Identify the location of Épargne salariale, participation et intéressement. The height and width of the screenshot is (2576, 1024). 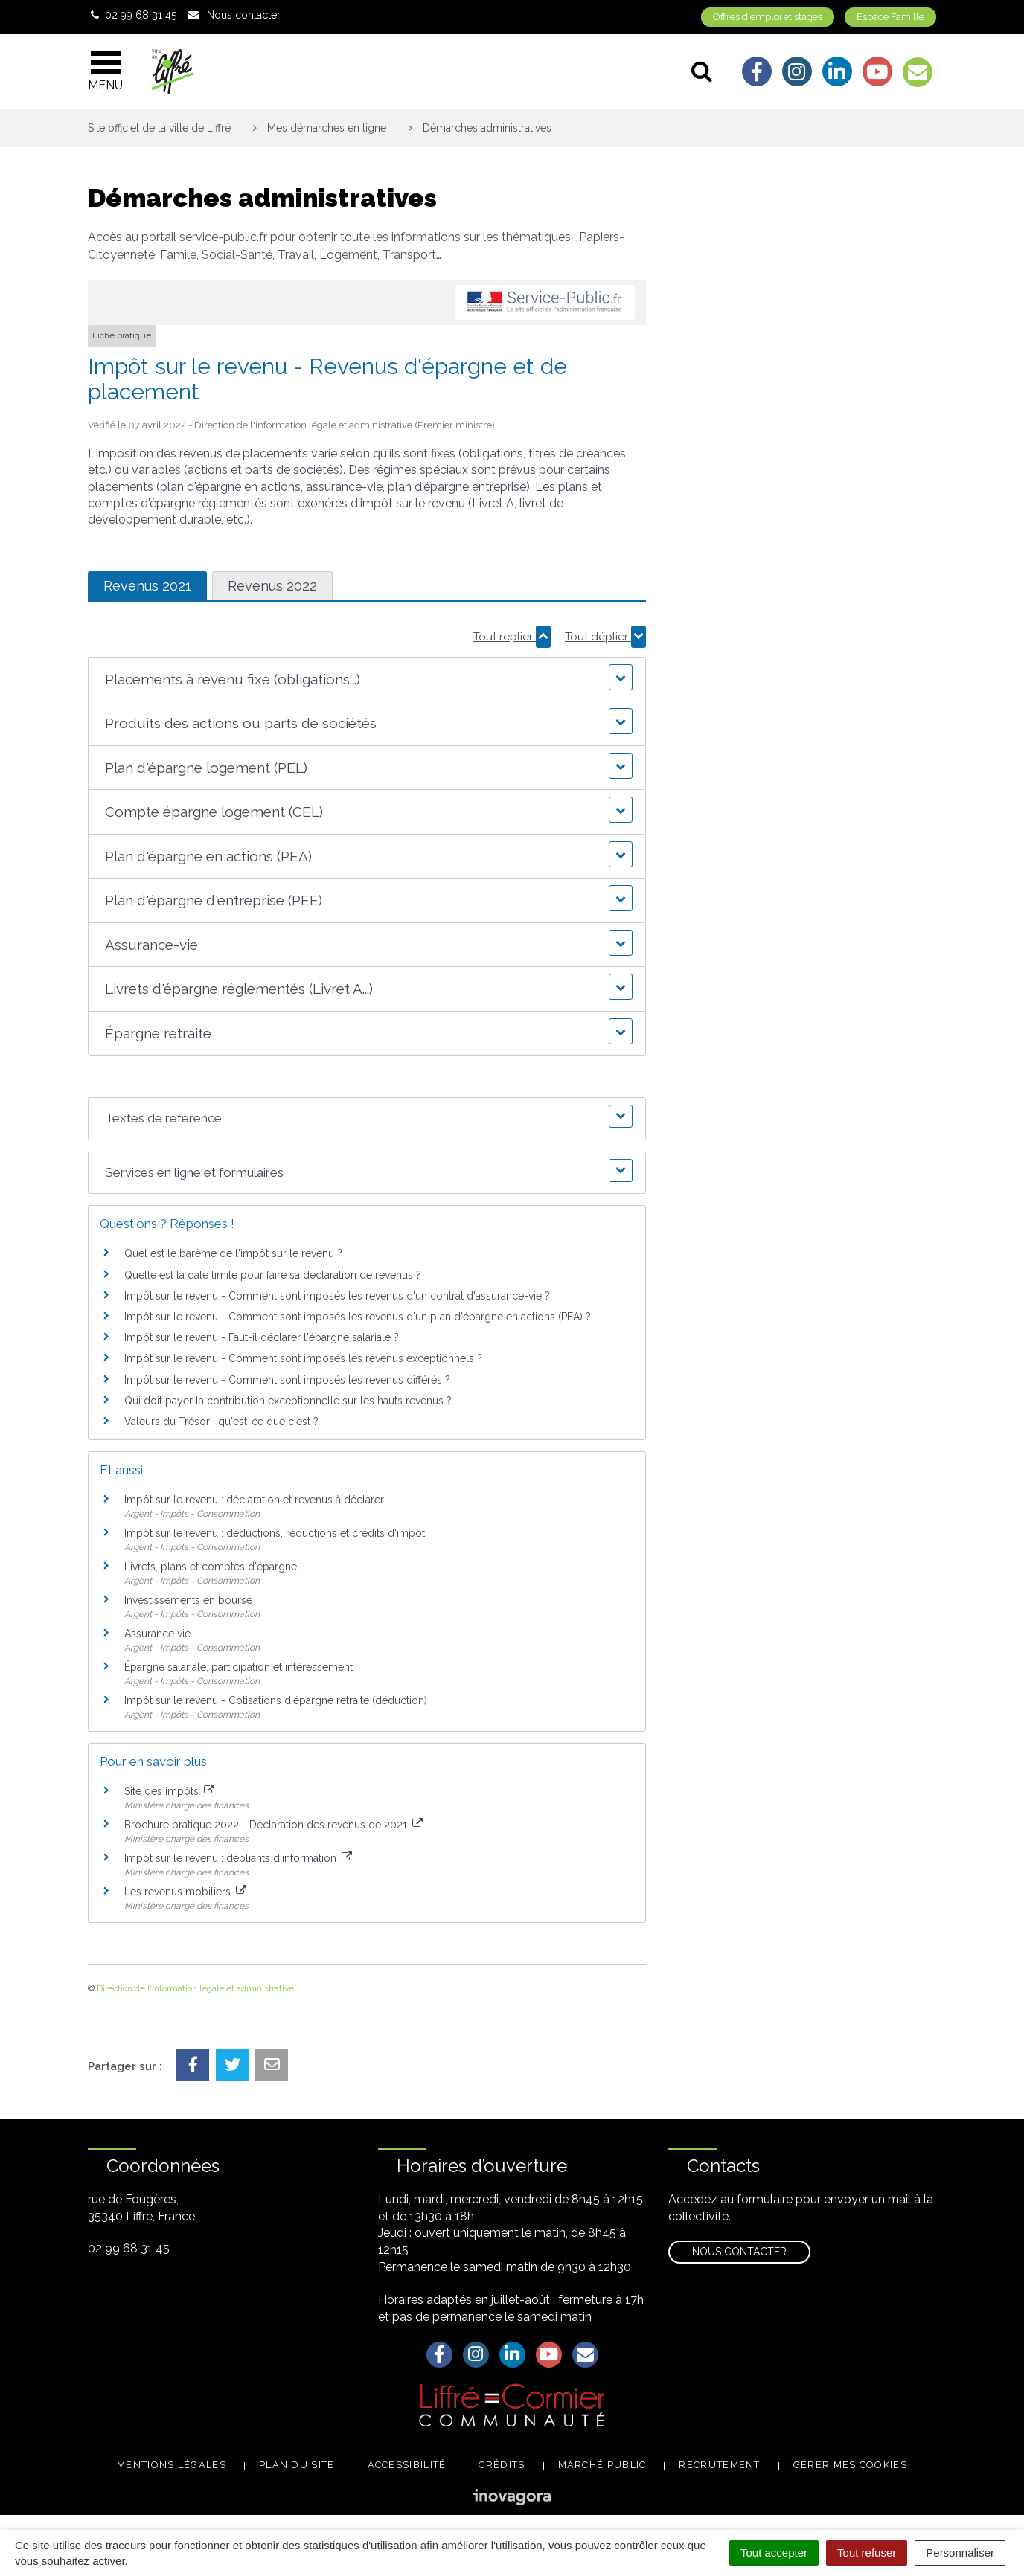
(238, 1667).